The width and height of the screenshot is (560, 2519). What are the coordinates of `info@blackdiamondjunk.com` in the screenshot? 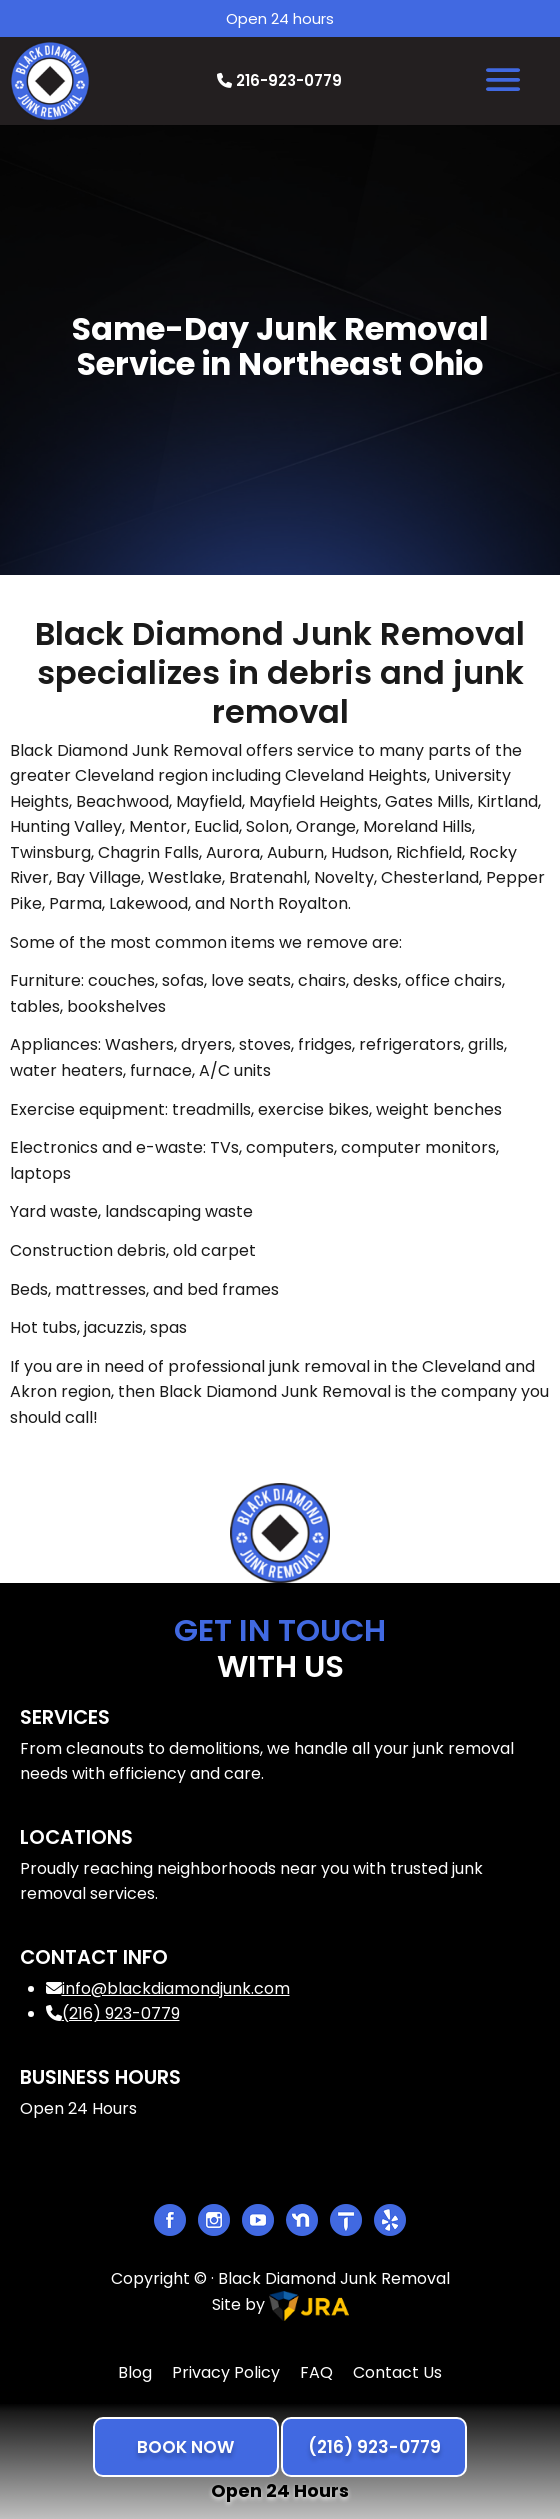 It's located at (168, 1988).